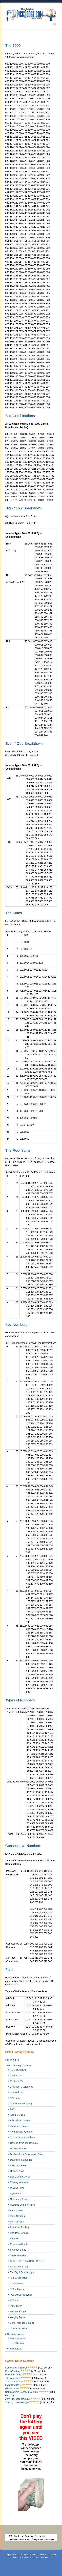  What do you see at coordinates (23, 508) in the screenshot?
I see `High / Low Breakdown` at bounding box center [23, 508].